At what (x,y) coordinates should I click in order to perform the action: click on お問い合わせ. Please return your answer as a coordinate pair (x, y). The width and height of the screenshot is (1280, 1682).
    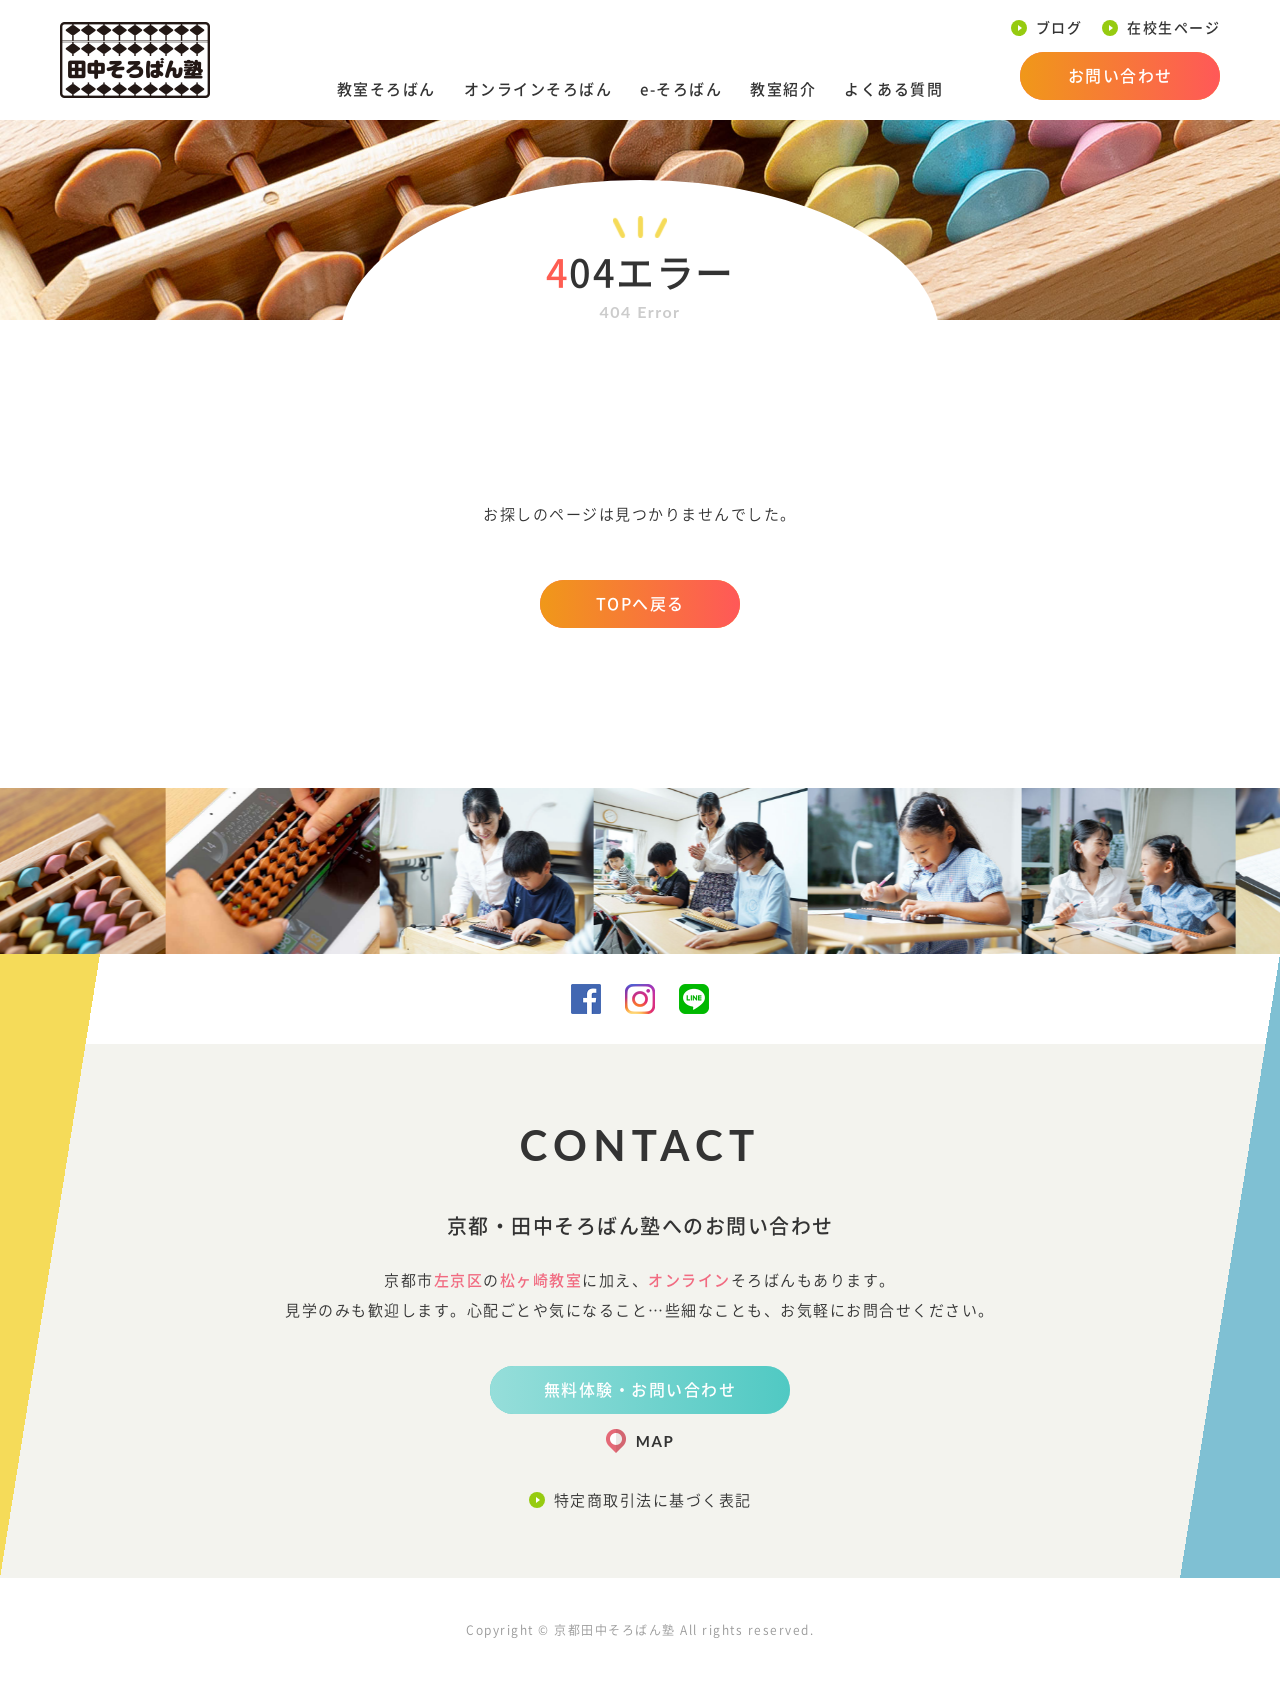
    Looking at the image, I should click on (1120, 76).